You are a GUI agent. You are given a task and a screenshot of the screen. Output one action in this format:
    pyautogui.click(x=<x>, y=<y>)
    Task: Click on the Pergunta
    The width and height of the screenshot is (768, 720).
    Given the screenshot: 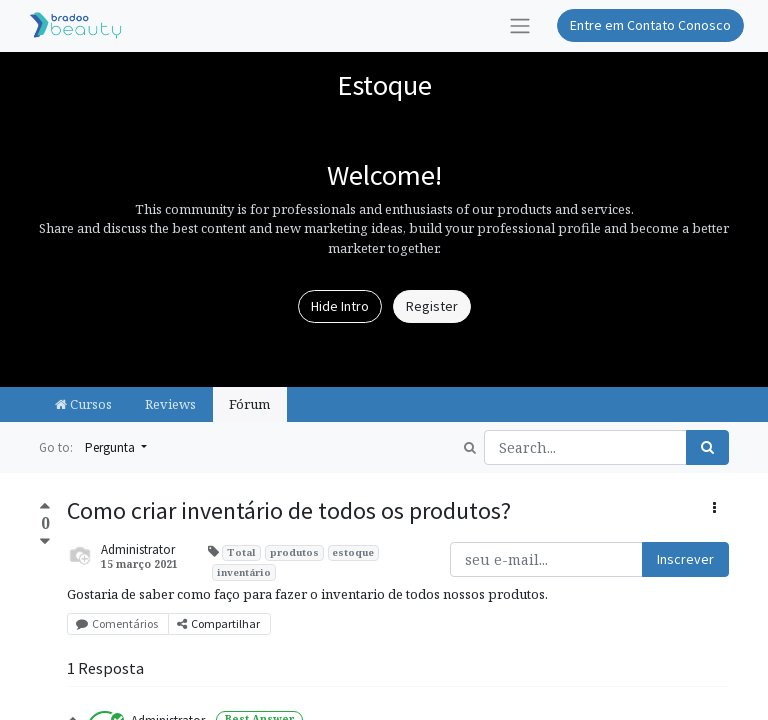 What is the action you would take?
    pyautogui.click(x=111, y=447)
    